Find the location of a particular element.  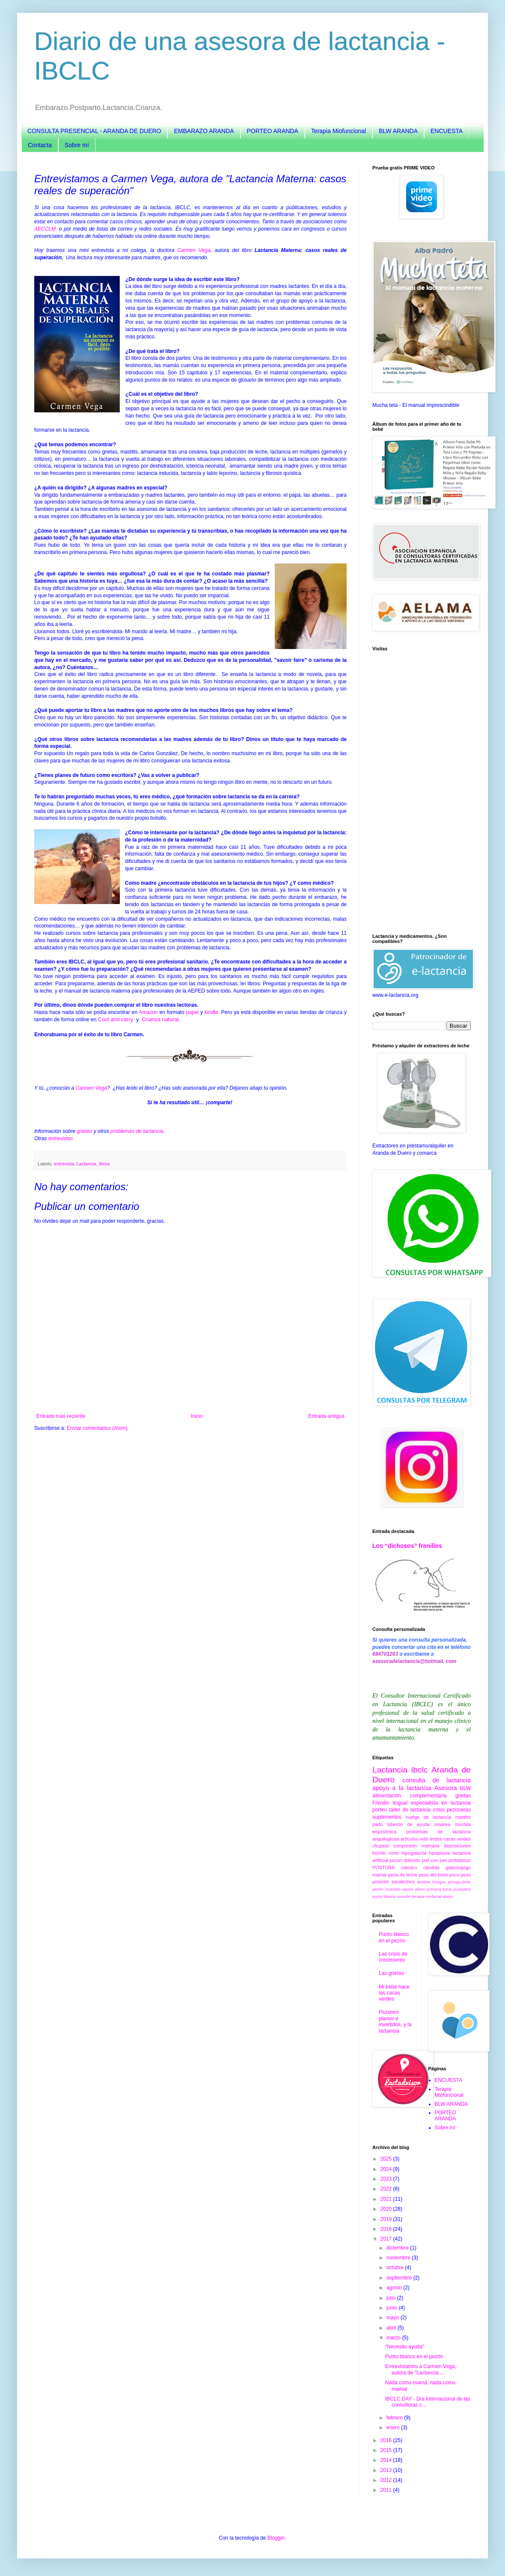

Sobre mí is located at coordinates (77, 145).